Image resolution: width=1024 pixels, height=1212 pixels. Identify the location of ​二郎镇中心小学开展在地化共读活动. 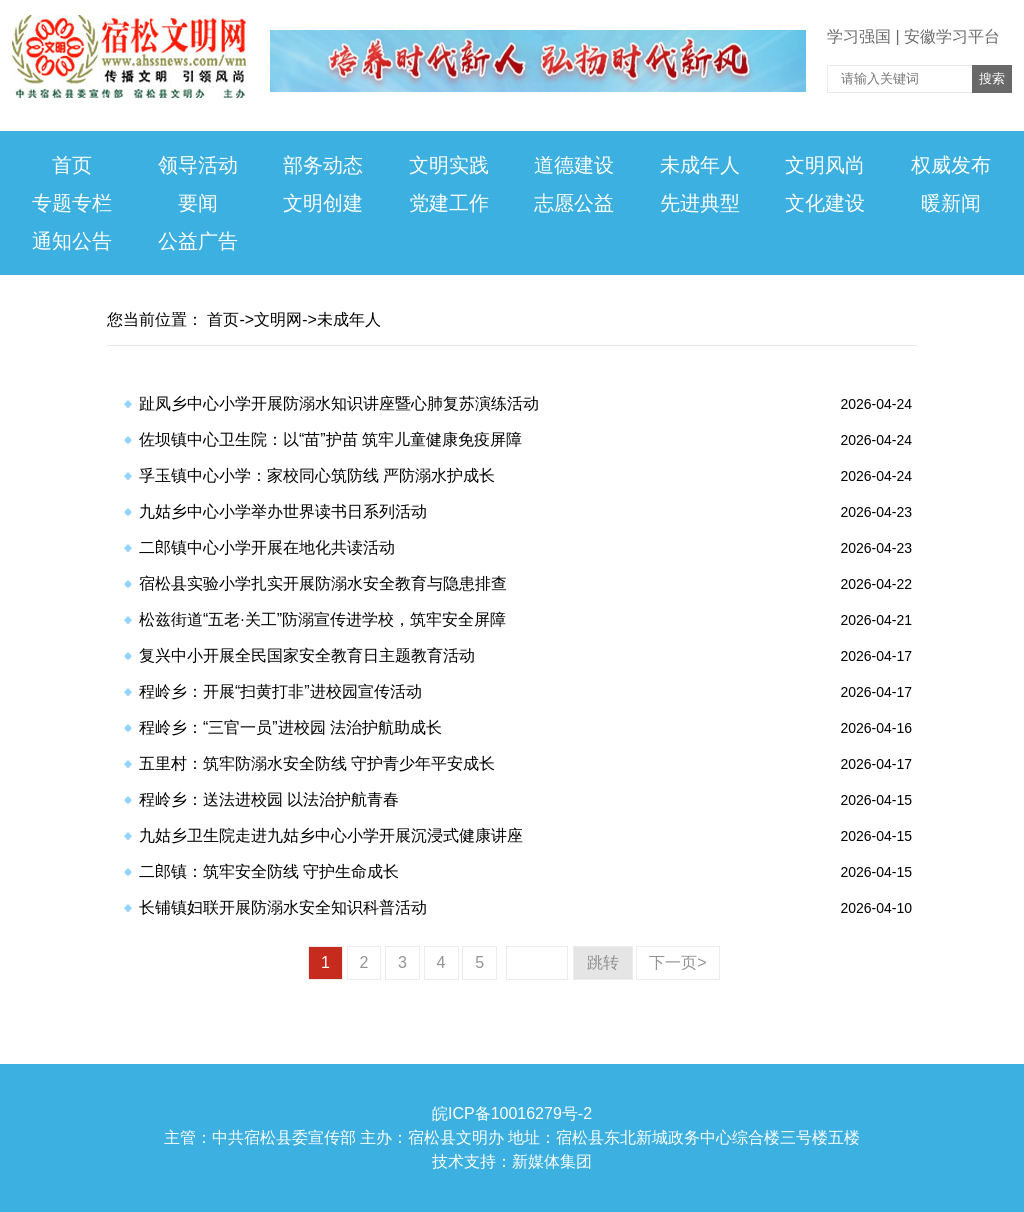
(267, 547).